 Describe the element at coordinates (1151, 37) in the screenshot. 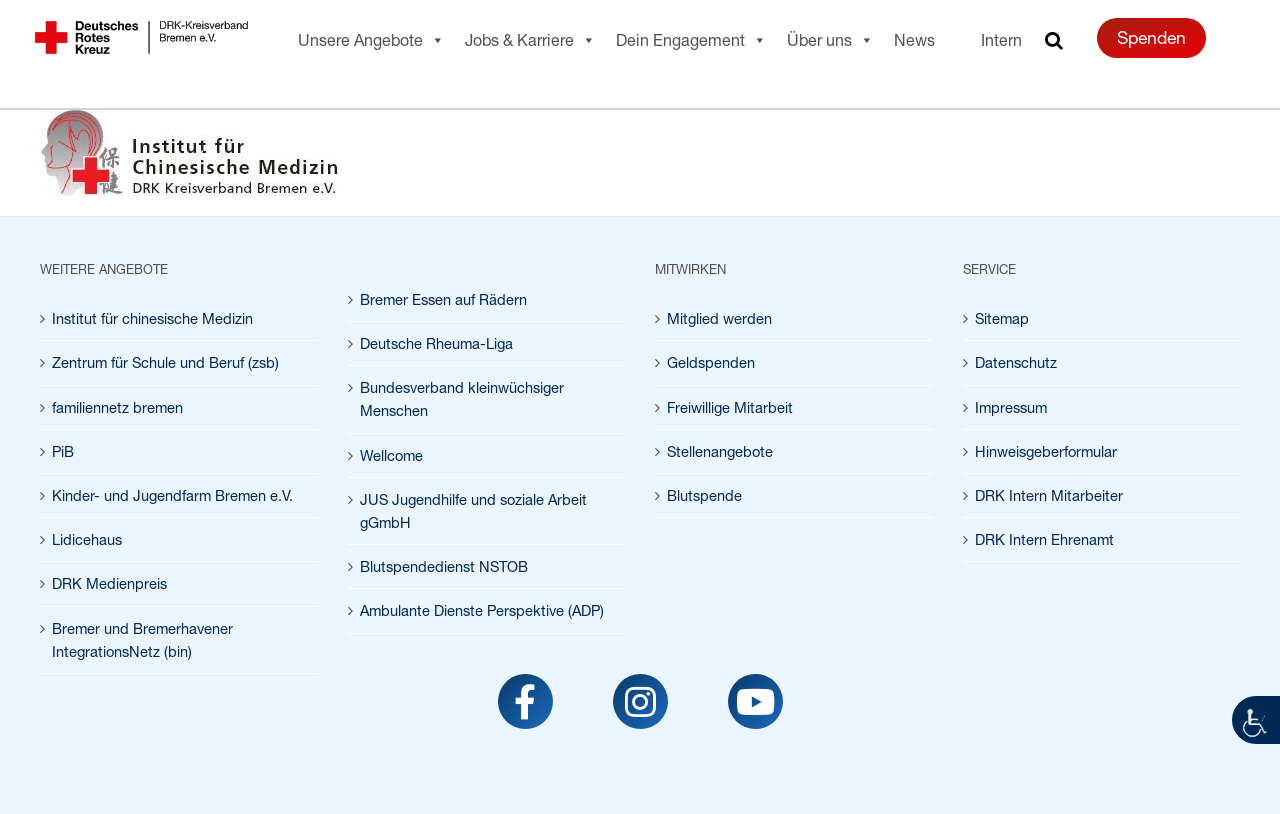

I see `Spenden [link]` at that location.